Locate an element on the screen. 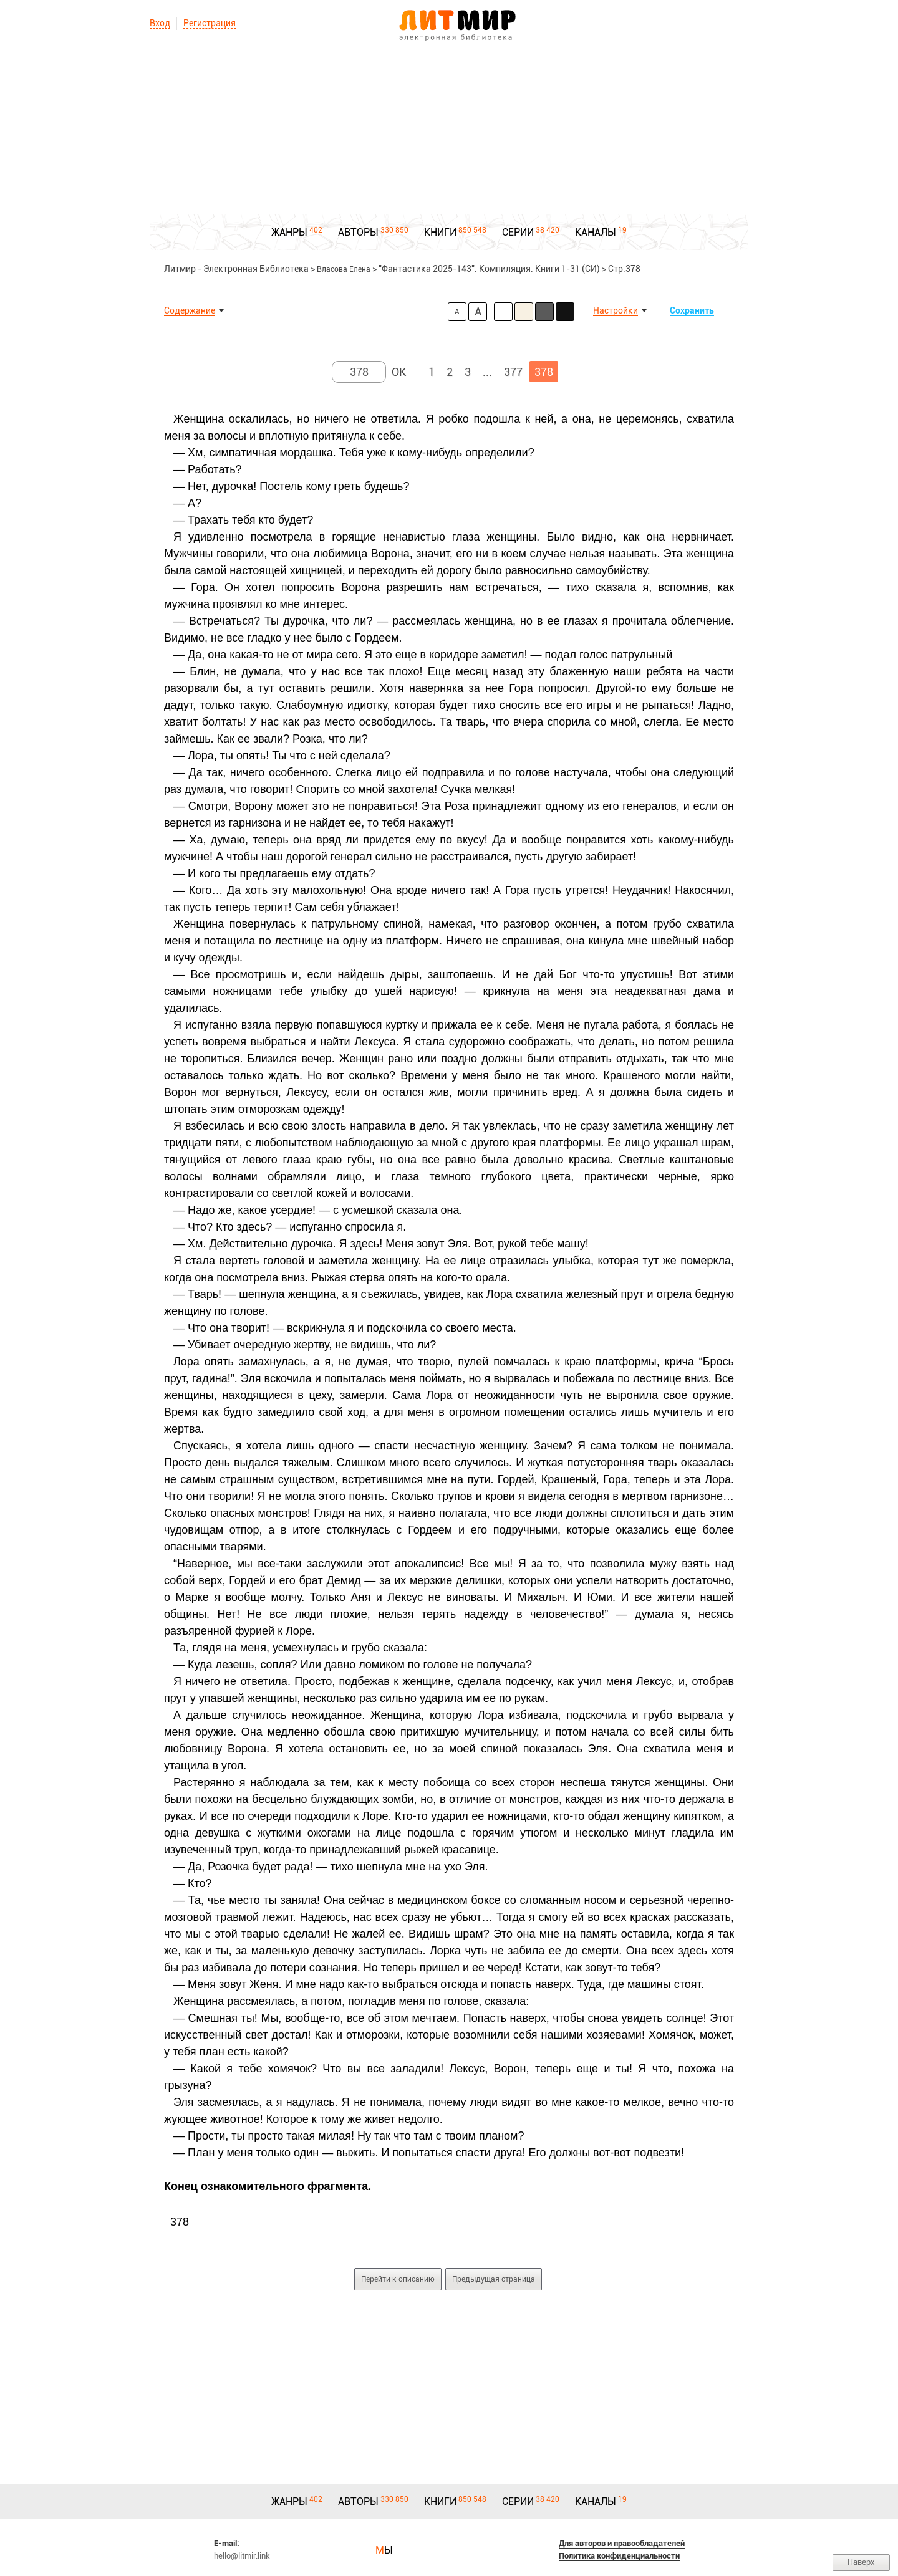 The width and height of the screenshot is (898, 2576). Наверх is located at coordinates (861, 2562).